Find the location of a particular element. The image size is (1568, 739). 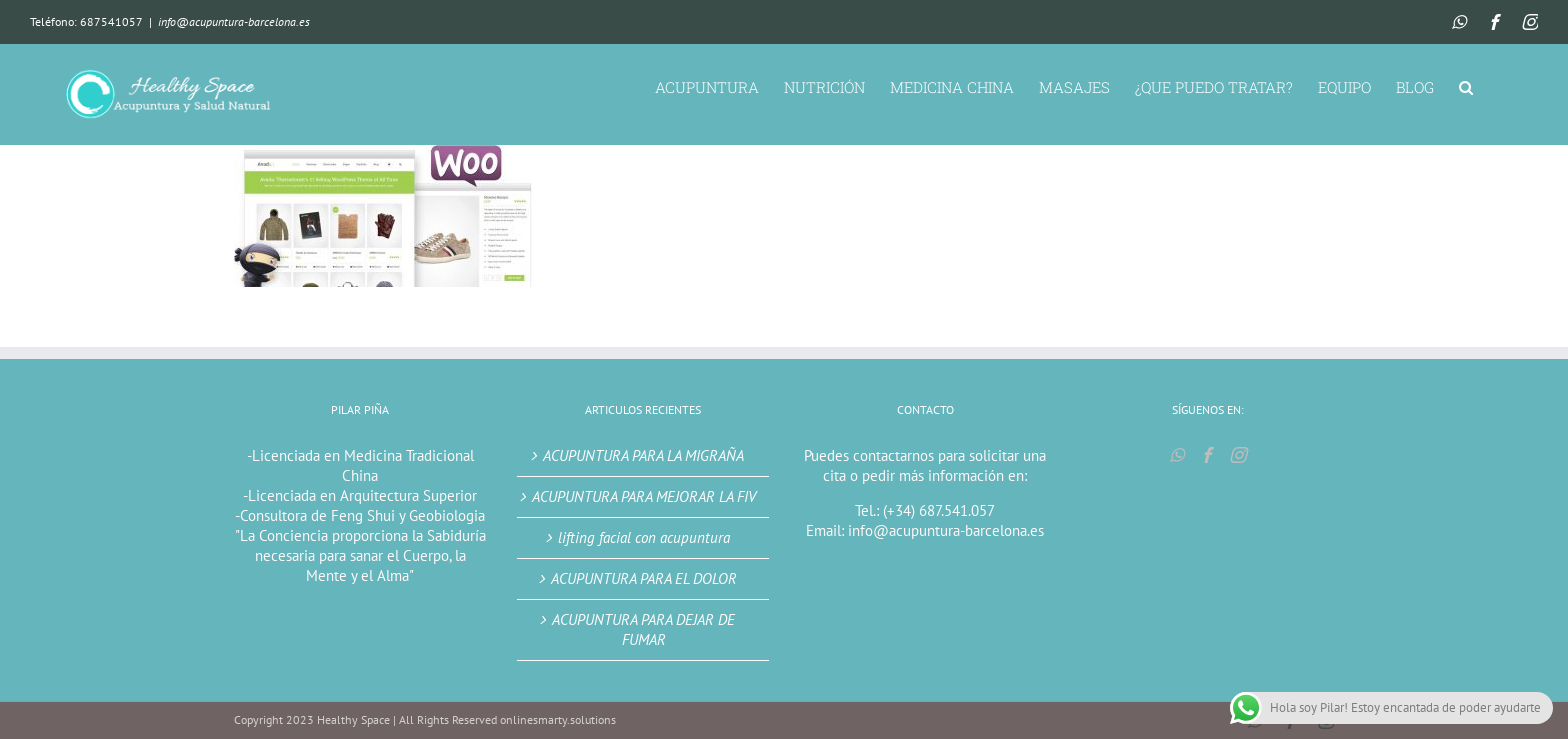

[button] is located at coordinates (1466, 86).